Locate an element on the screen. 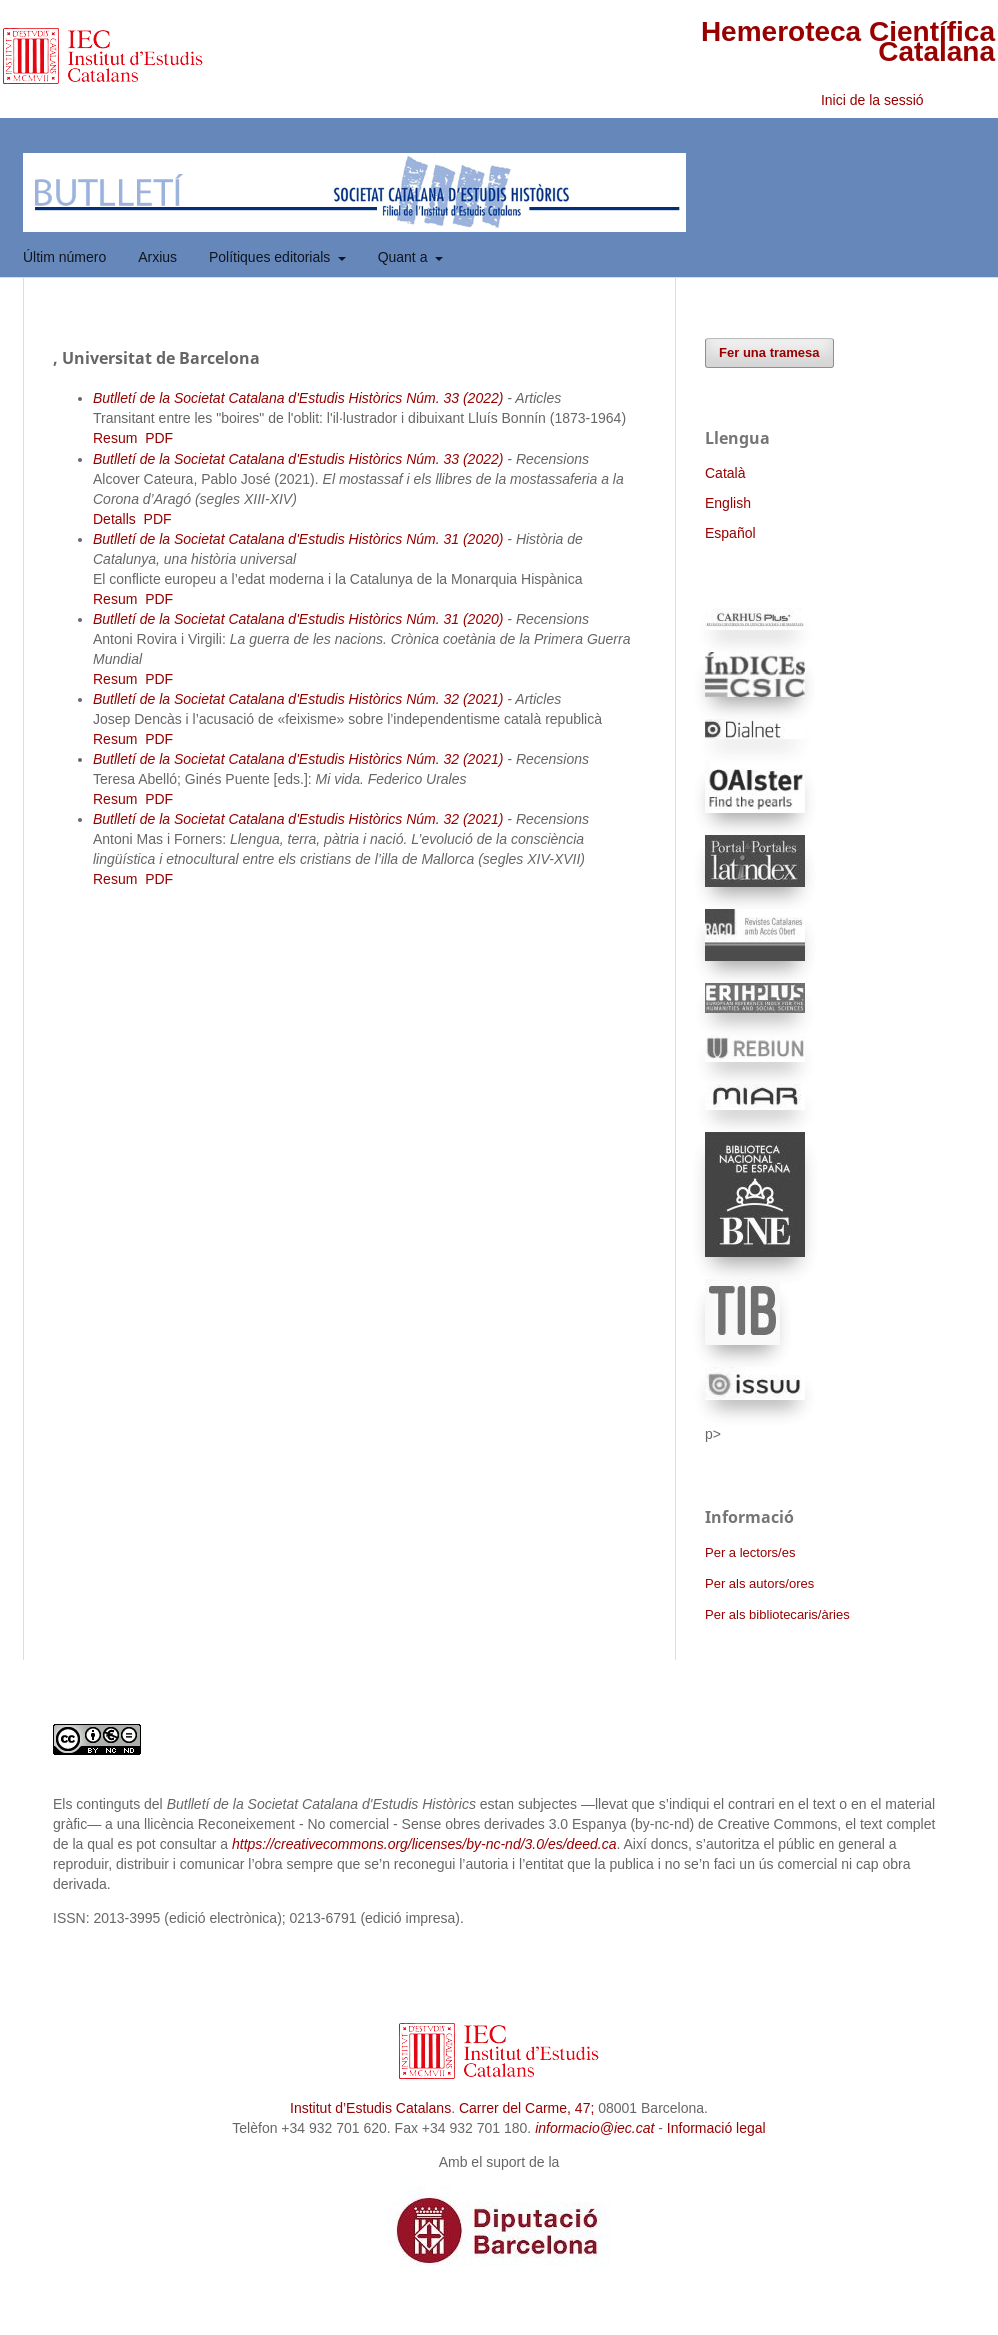 The width and height of the screenshot is (998, 2335). Detalls is located at coordinates (114, 519).